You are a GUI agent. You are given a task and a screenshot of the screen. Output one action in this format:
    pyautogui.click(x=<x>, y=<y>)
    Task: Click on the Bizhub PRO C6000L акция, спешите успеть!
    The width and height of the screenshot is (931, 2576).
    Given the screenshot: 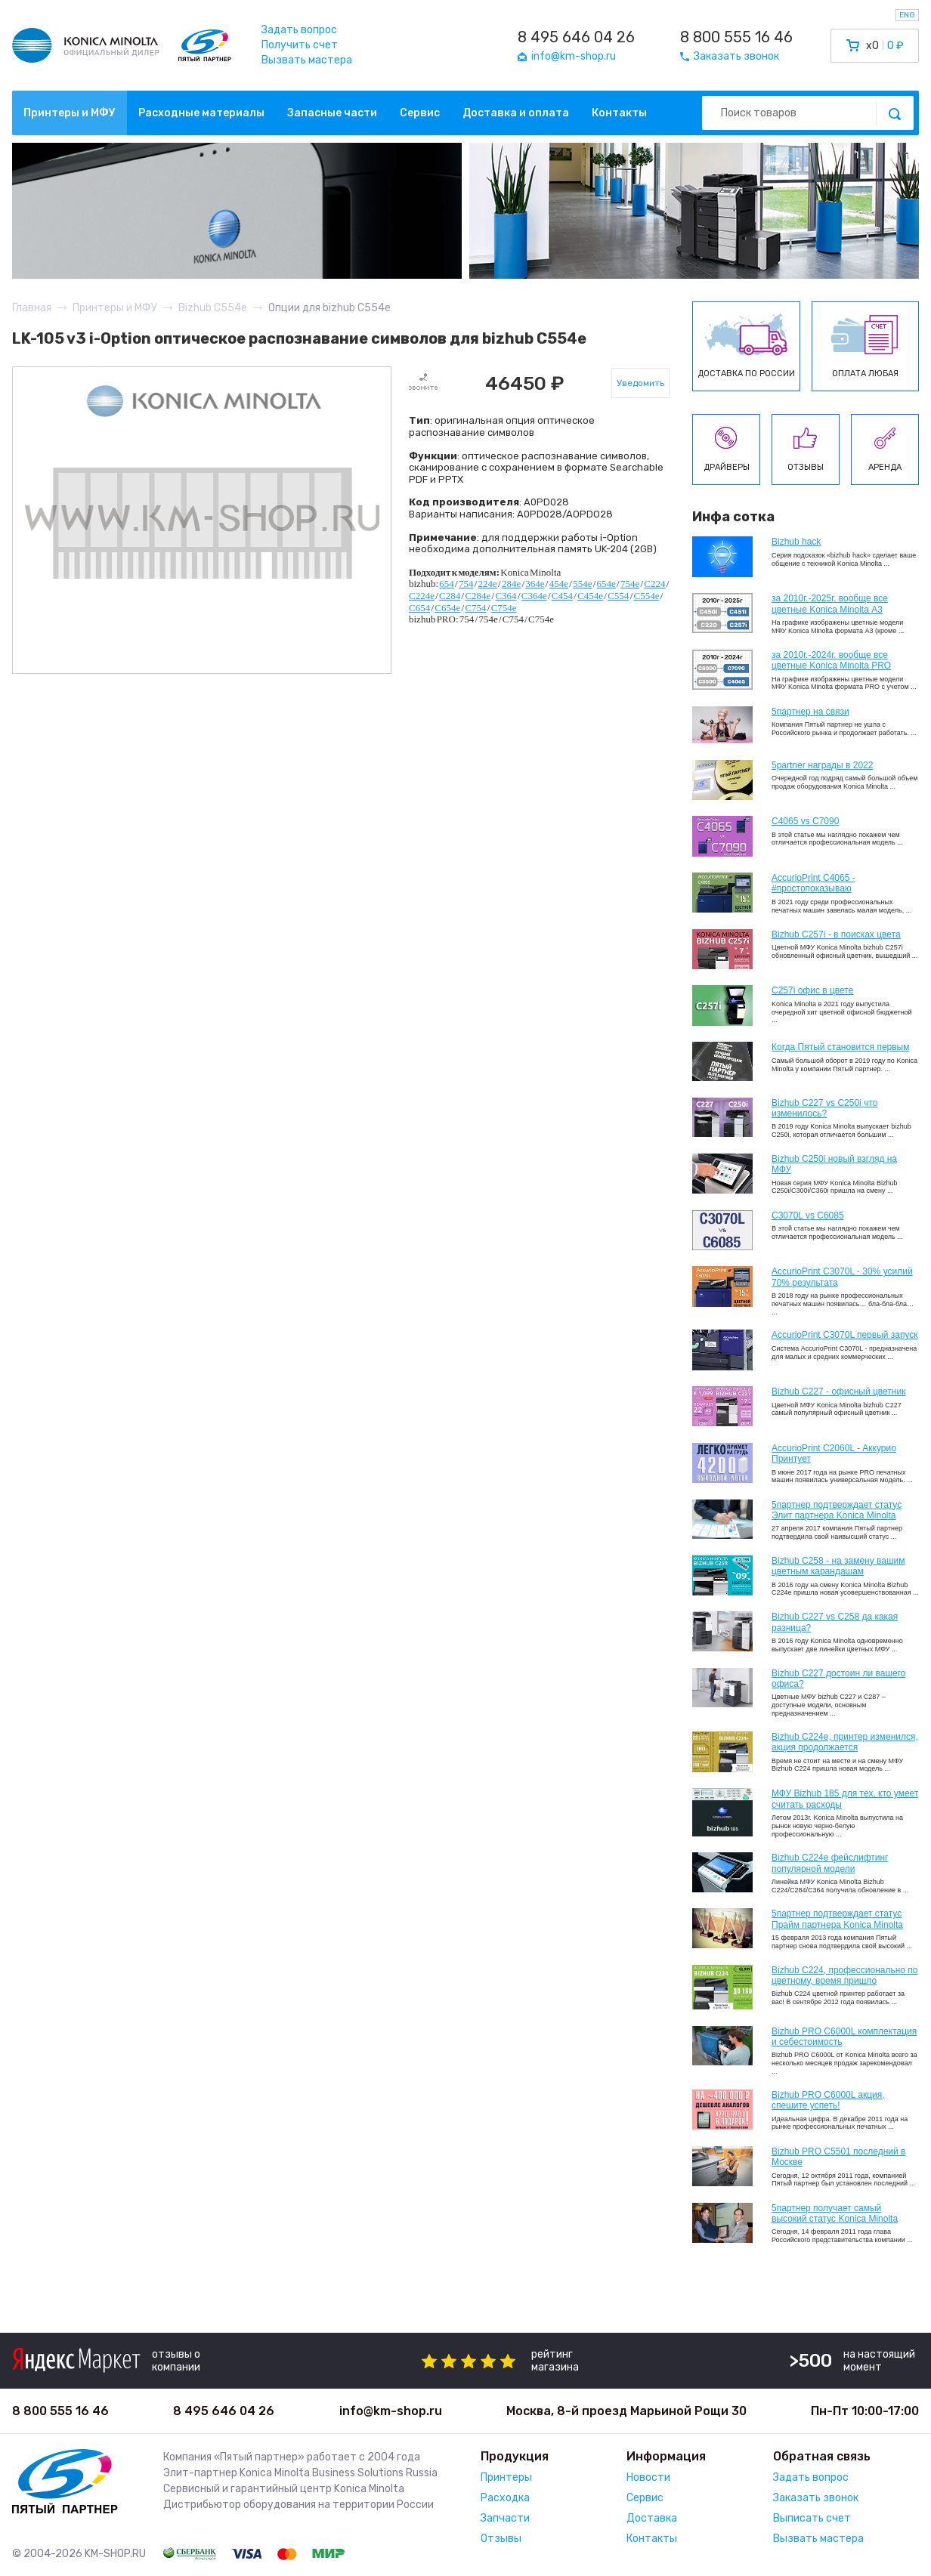 What is the action you would take?
    pyautogui.click(x=828, y=2100)
    